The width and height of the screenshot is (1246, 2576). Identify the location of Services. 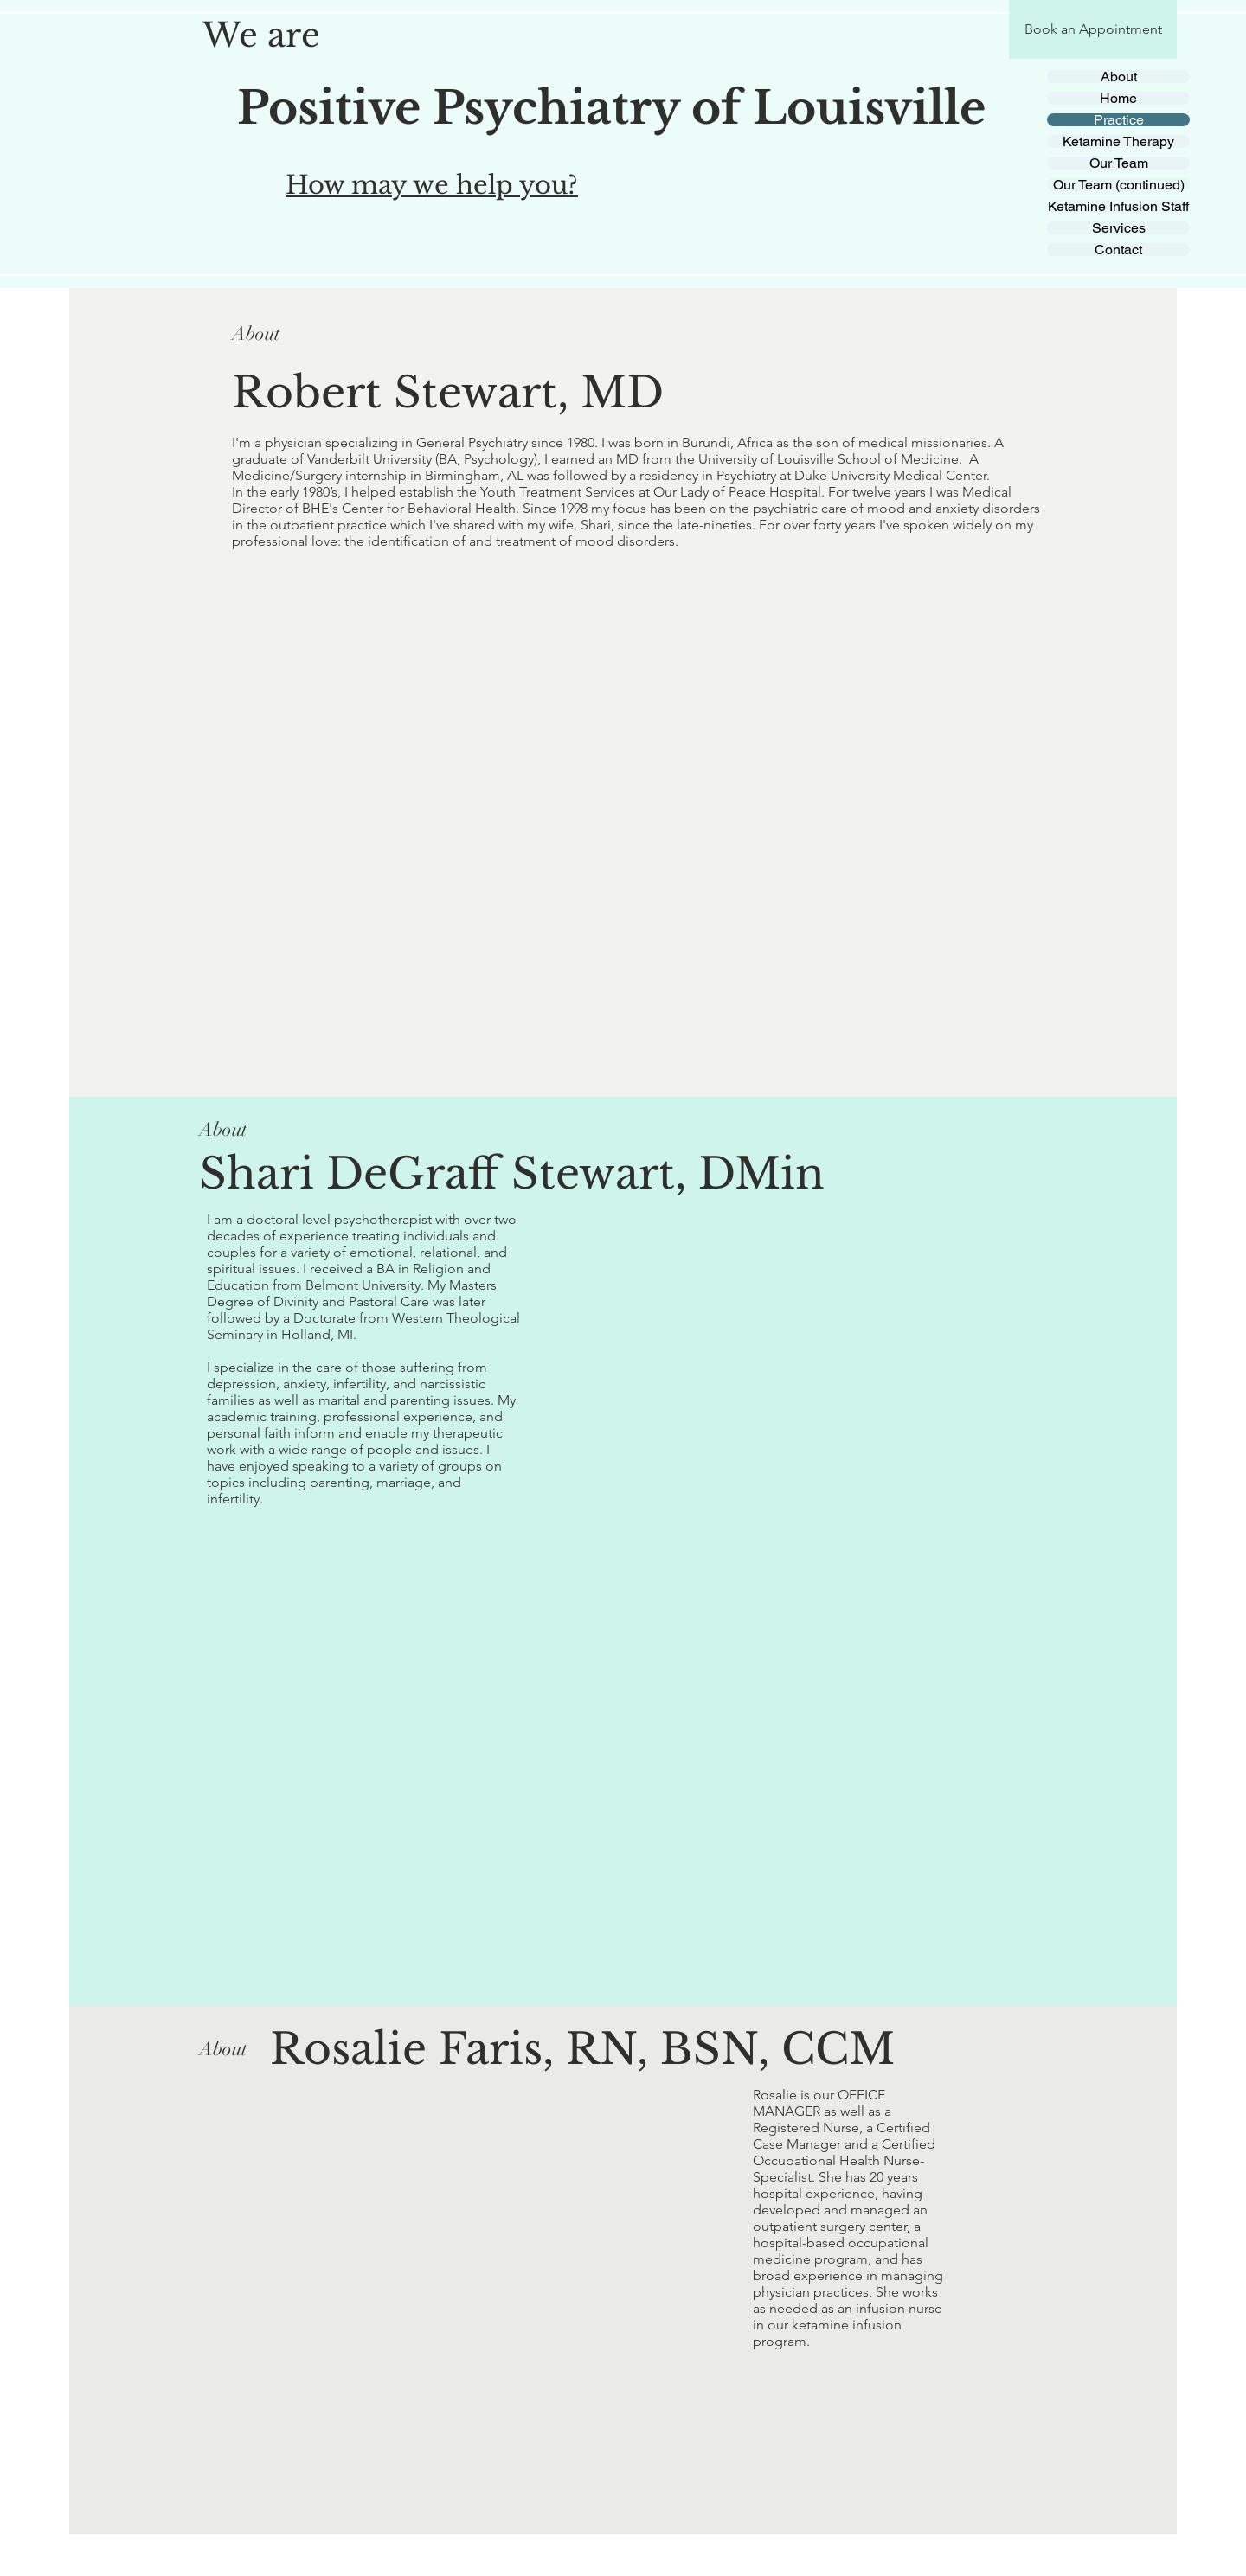
(1119, 227).